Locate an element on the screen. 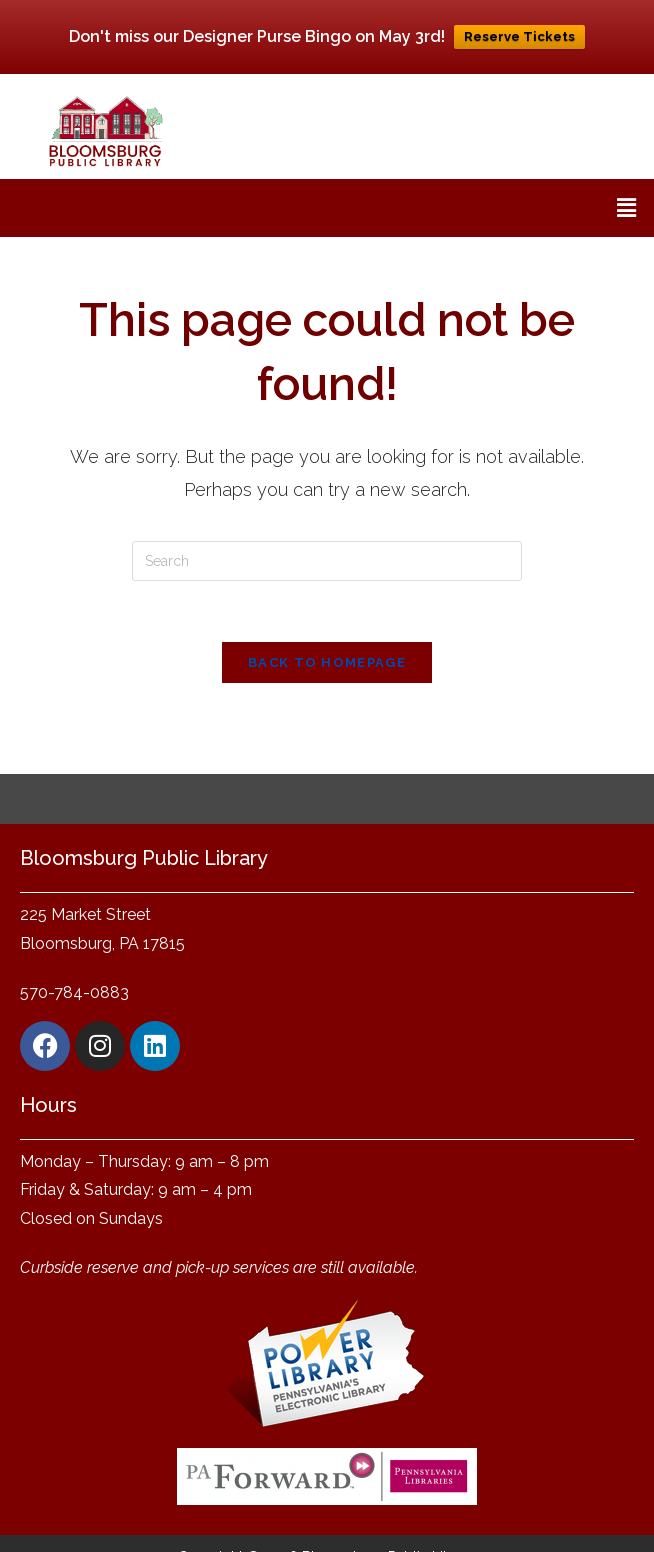  [button] is located at coordinates (627, 207).